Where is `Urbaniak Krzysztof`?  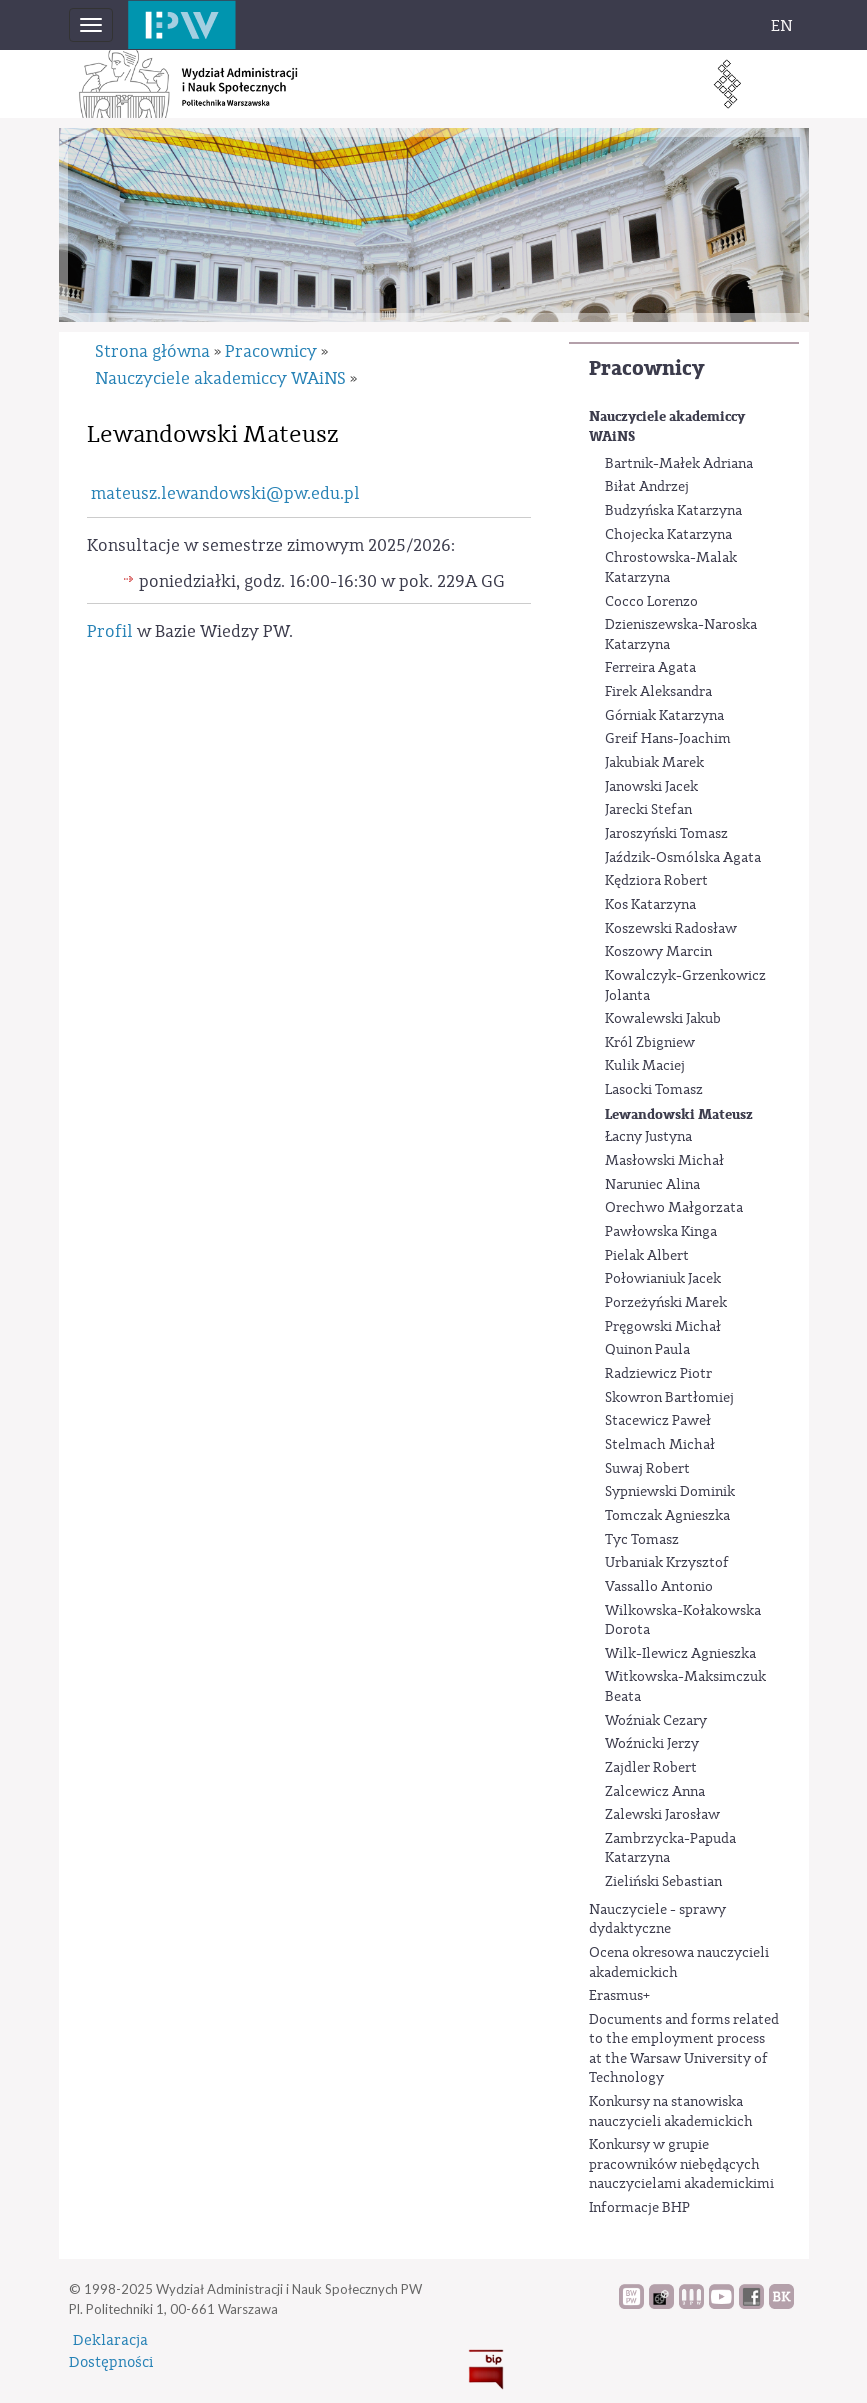
Urbaniak Krzysztof is located at coordinates (667, 1563).